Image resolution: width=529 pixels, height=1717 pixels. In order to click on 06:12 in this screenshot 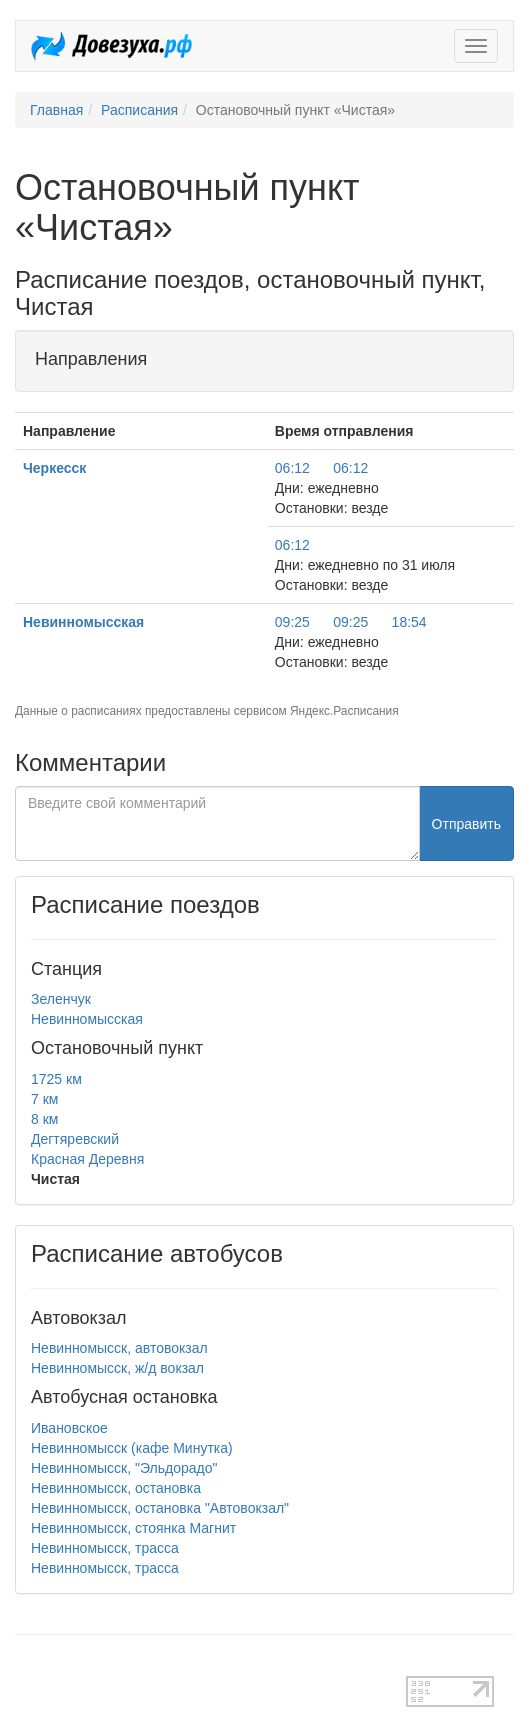, I will do `click(292, 468)`.